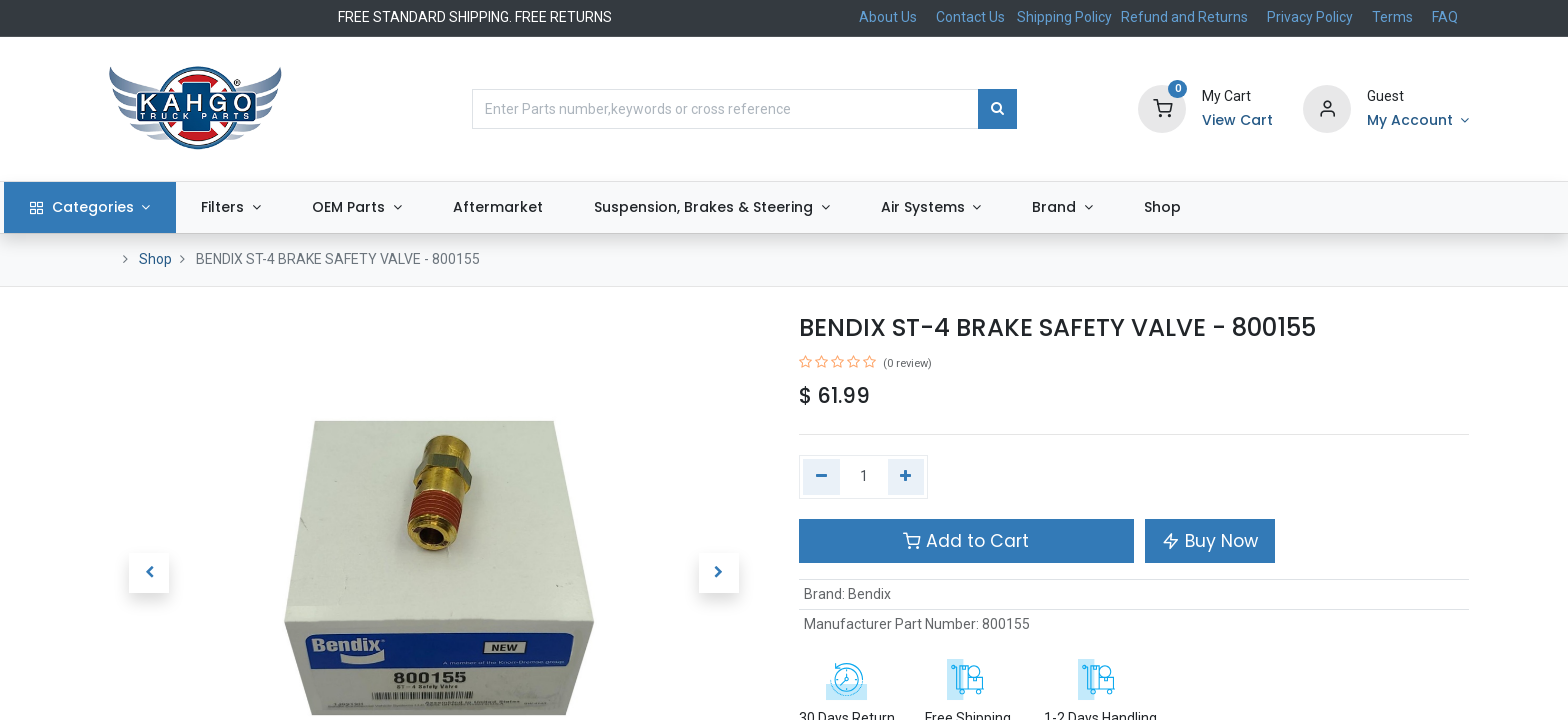 The image size is (1568, 720). I want to click on Buy Now [button], so click(1210, 541).